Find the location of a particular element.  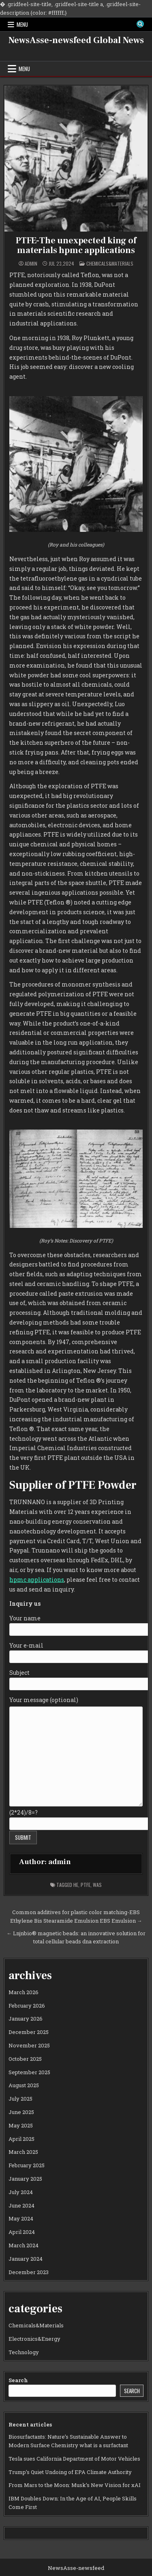

Menu is located at coordinates (22, 24).